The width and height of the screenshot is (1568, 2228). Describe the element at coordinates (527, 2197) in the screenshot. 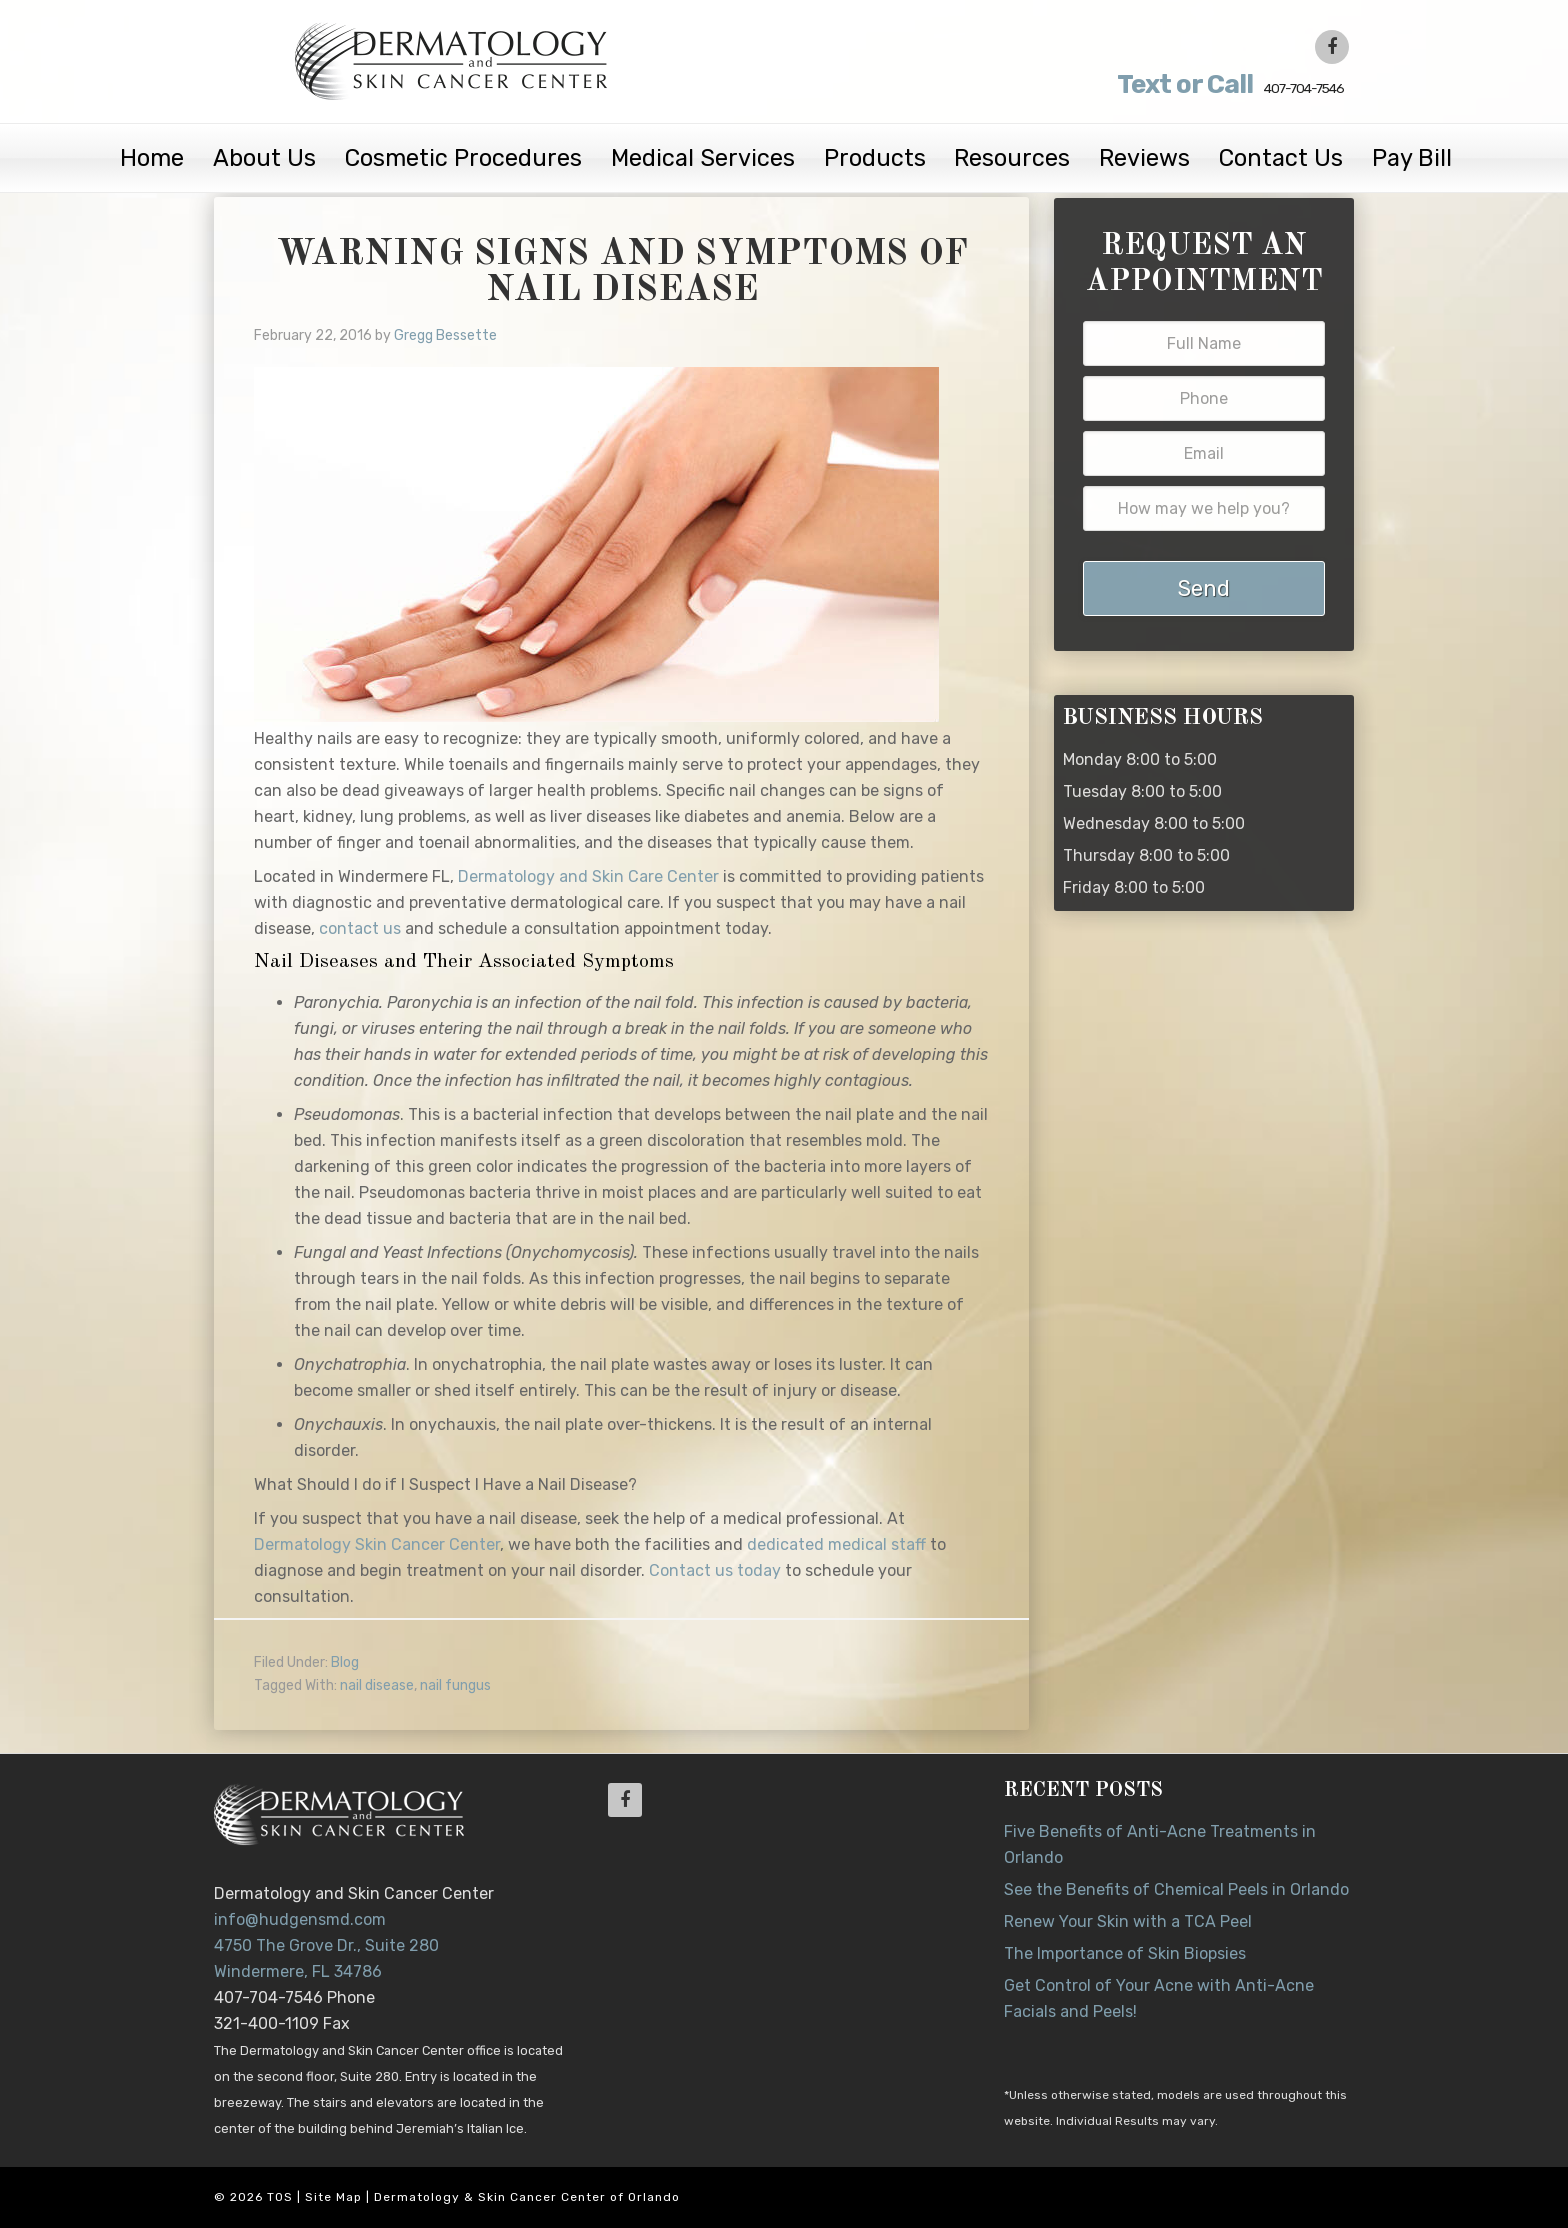

I see `Dermatology & Skin Cancer Center of Orlando` at that location.